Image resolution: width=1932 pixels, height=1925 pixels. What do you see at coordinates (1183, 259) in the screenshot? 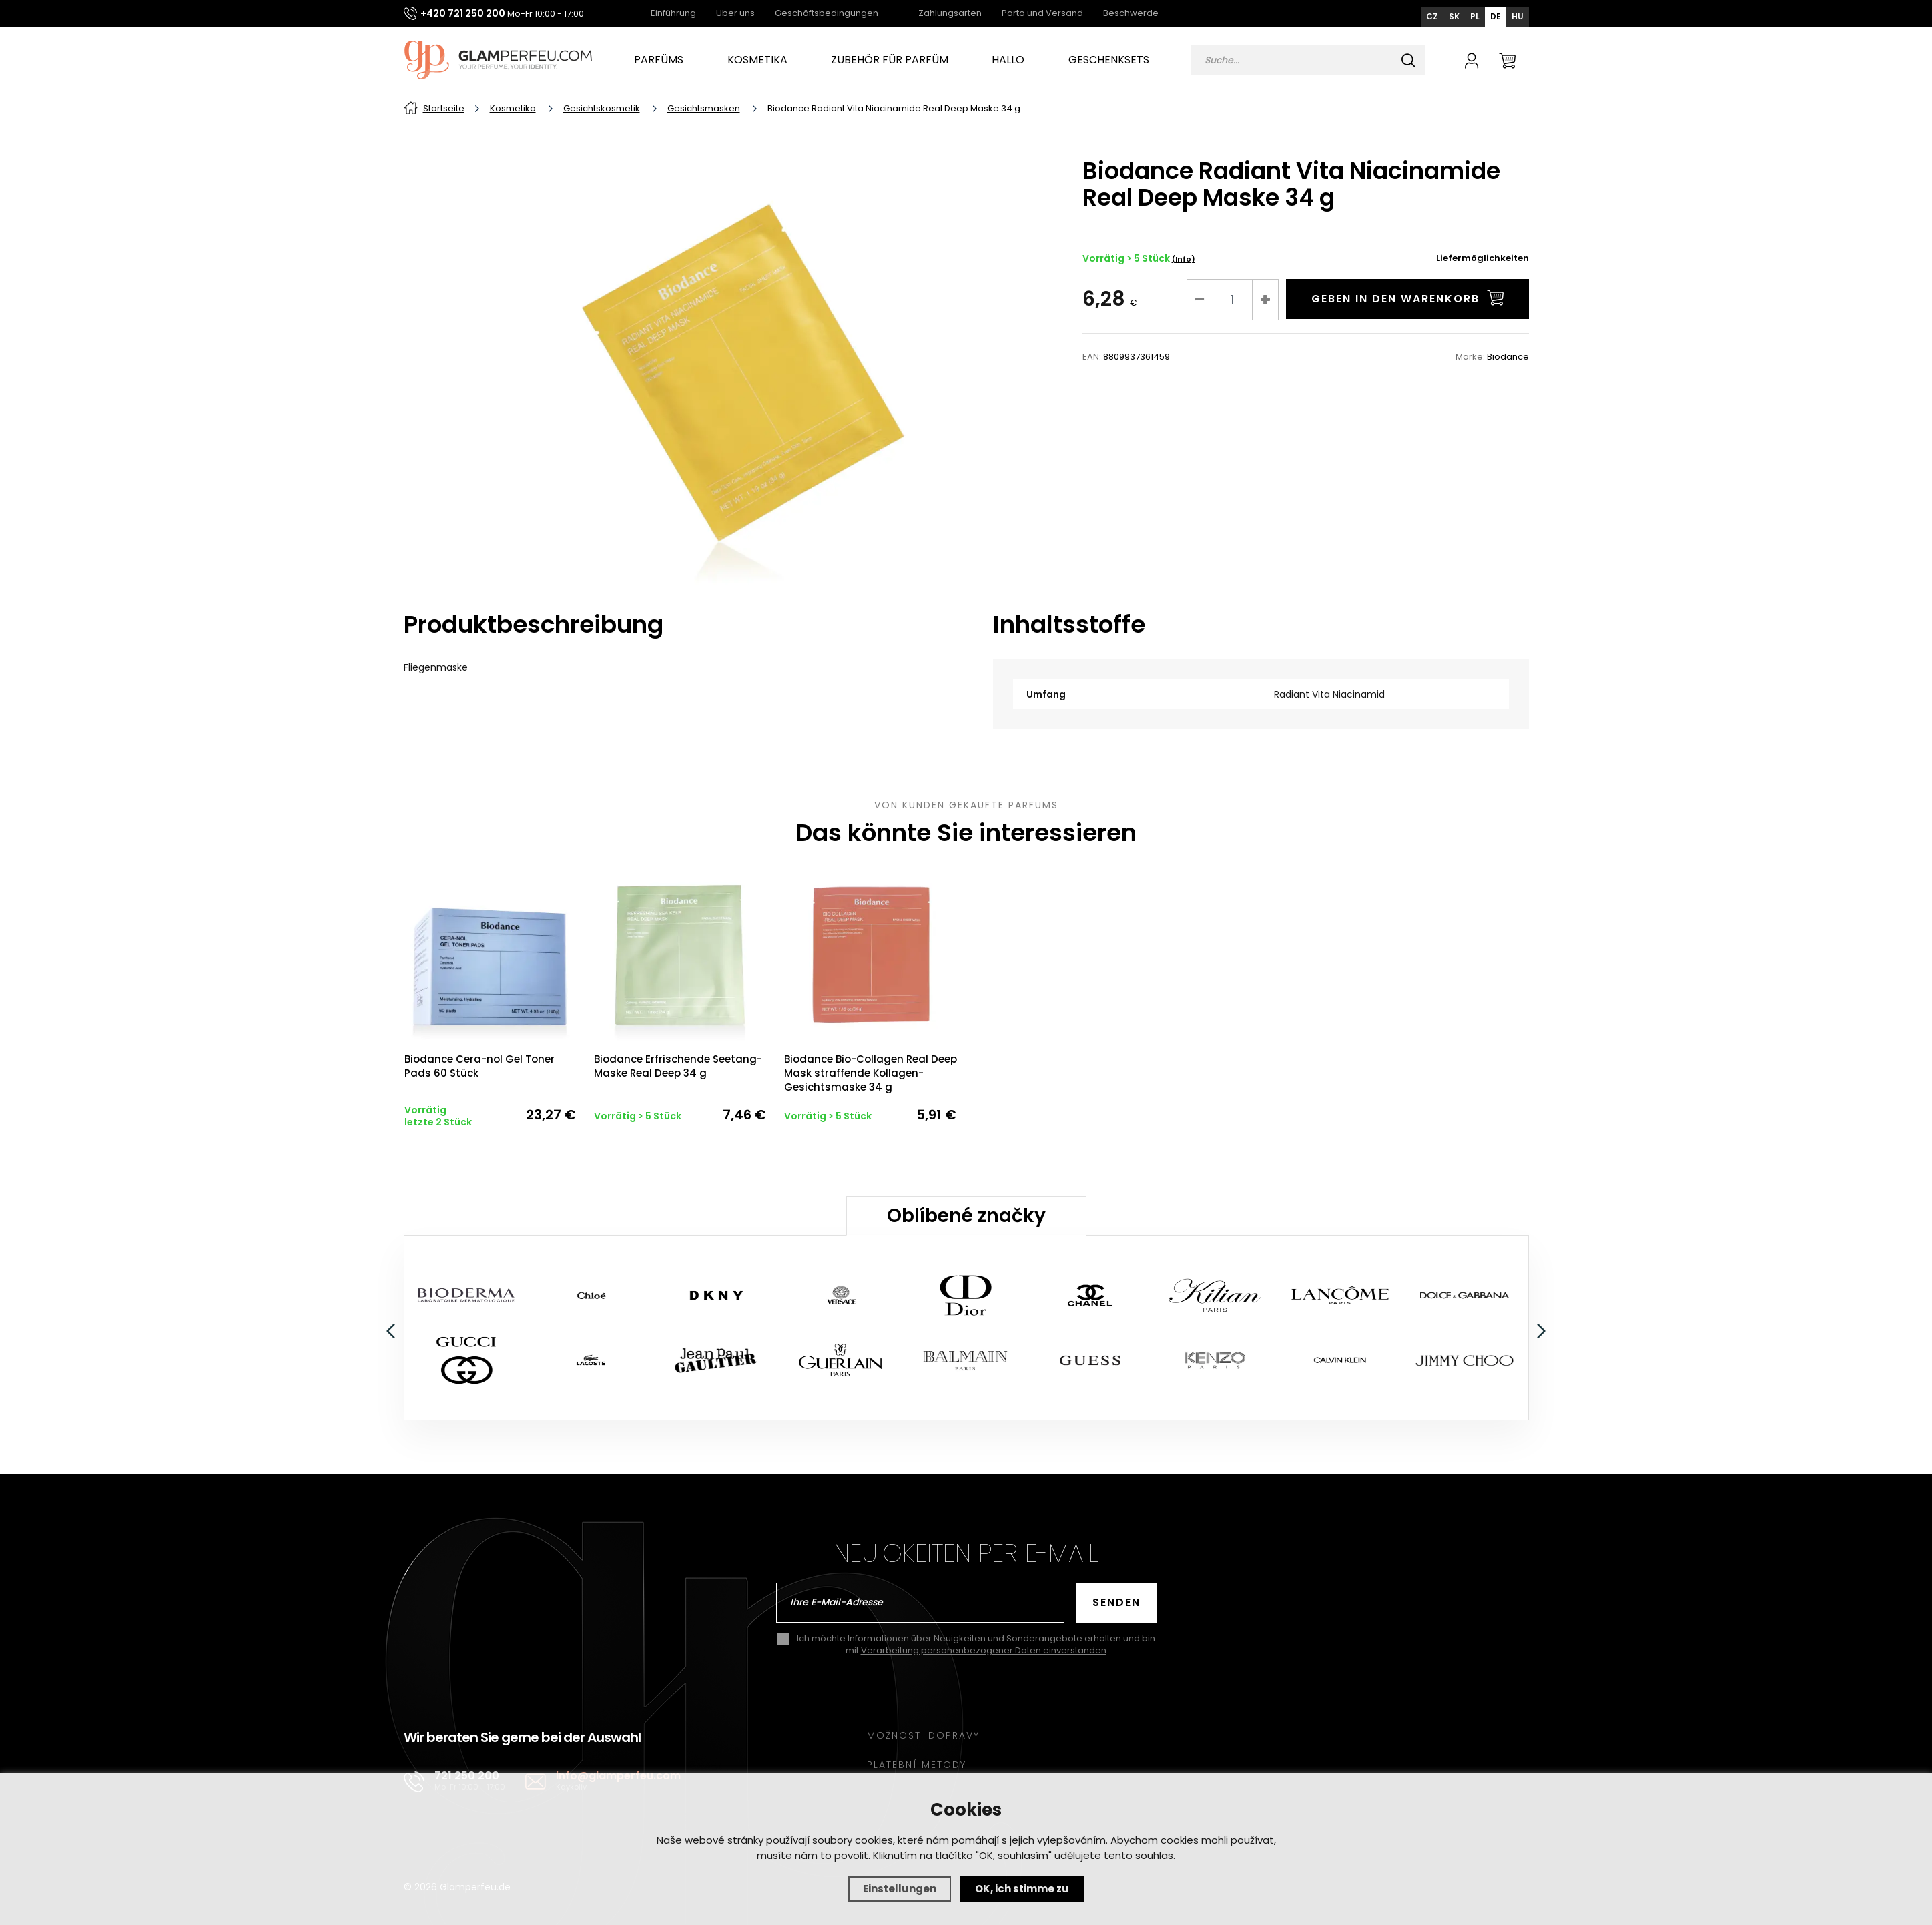
I see `(Info)` at bounding box center [1183, 259].